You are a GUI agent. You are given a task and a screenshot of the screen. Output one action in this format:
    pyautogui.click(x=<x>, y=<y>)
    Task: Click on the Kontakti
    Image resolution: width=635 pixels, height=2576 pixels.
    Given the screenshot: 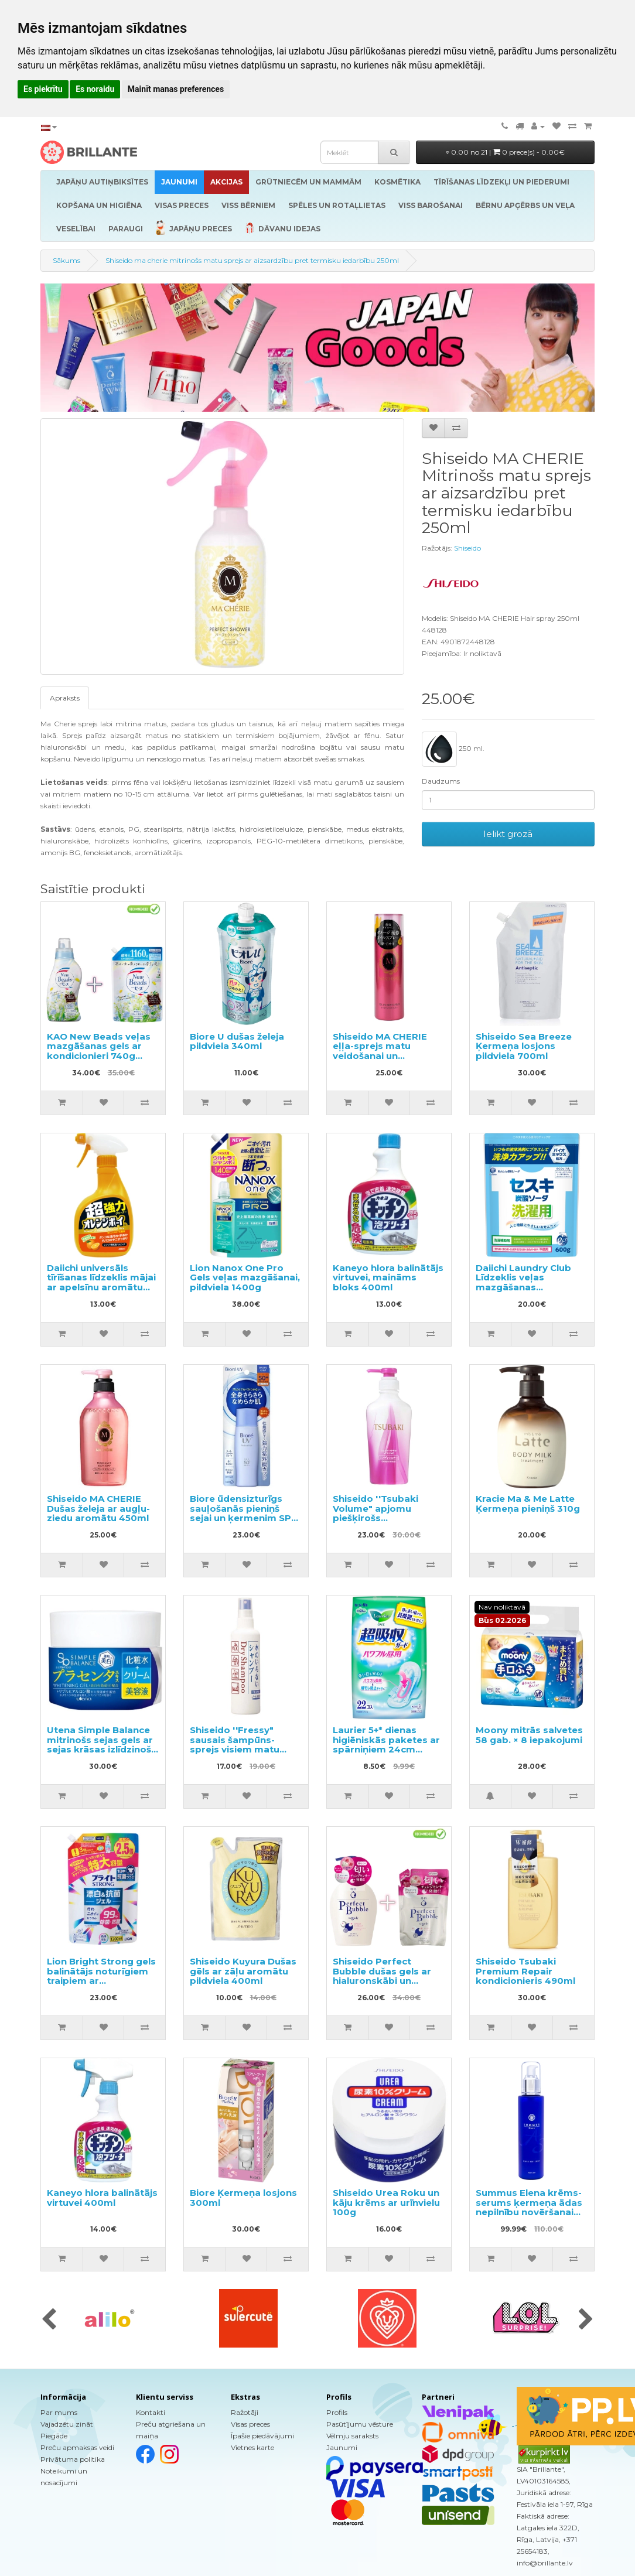 What is the action you would take?
    pyautogui.click(x=150, y=2412)
    